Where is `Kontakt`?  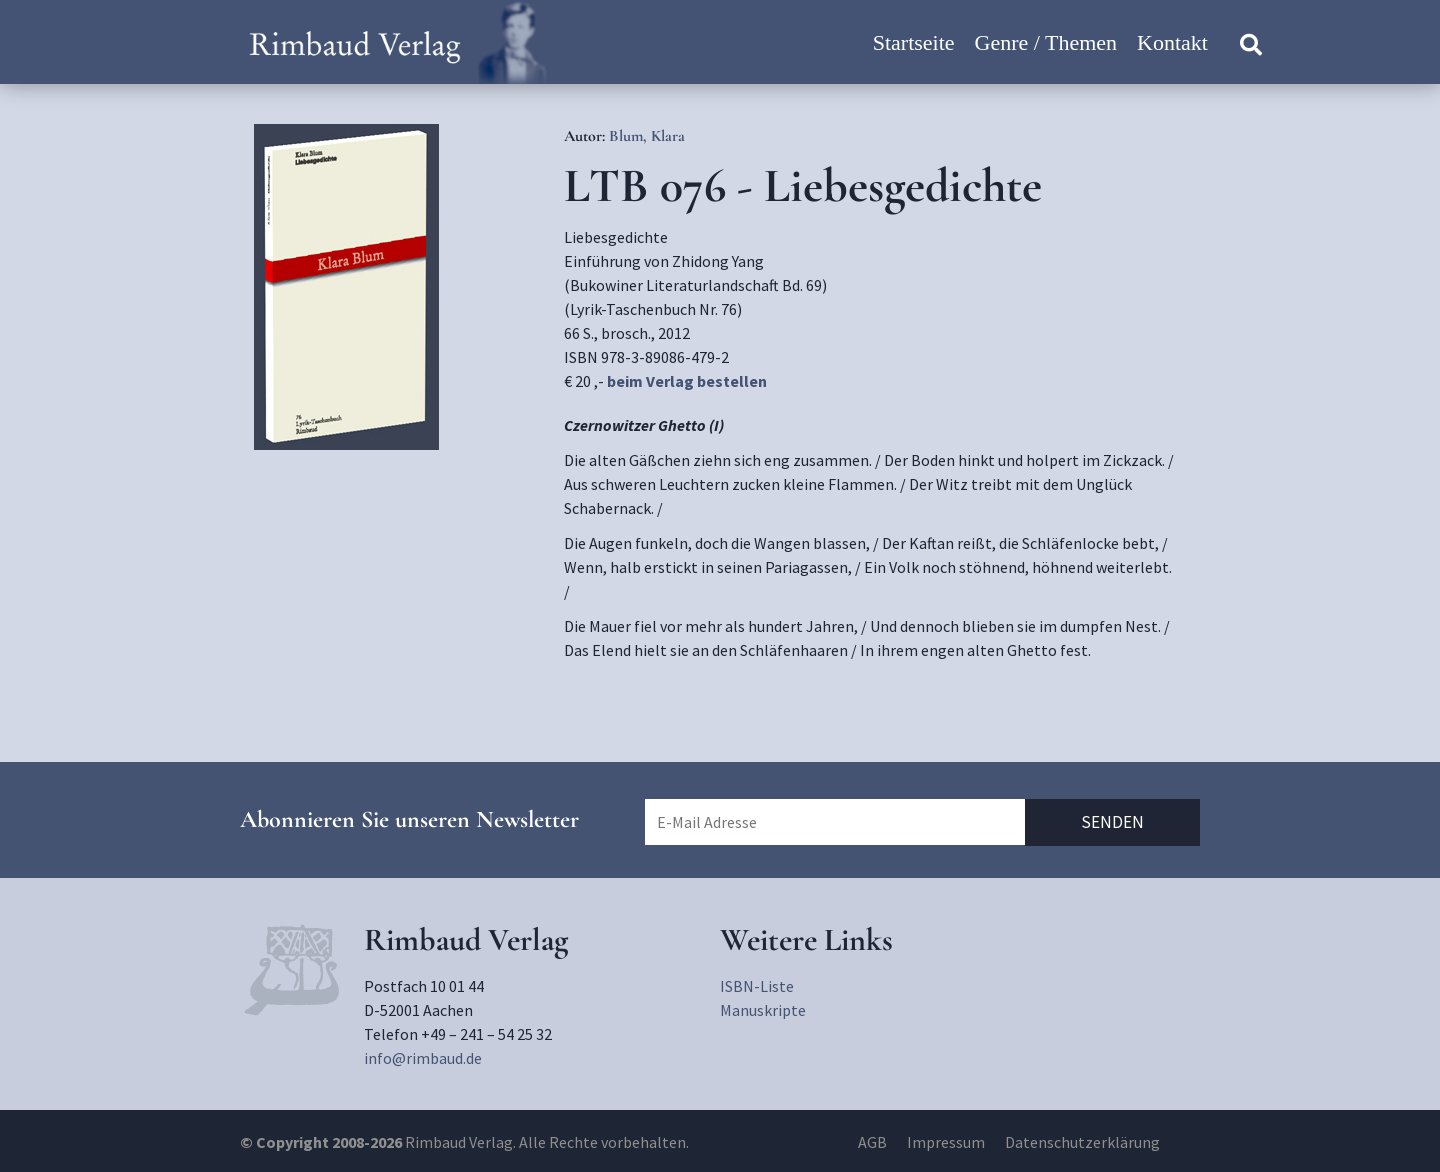 Kontakt is located at coordinates (1172, 42).